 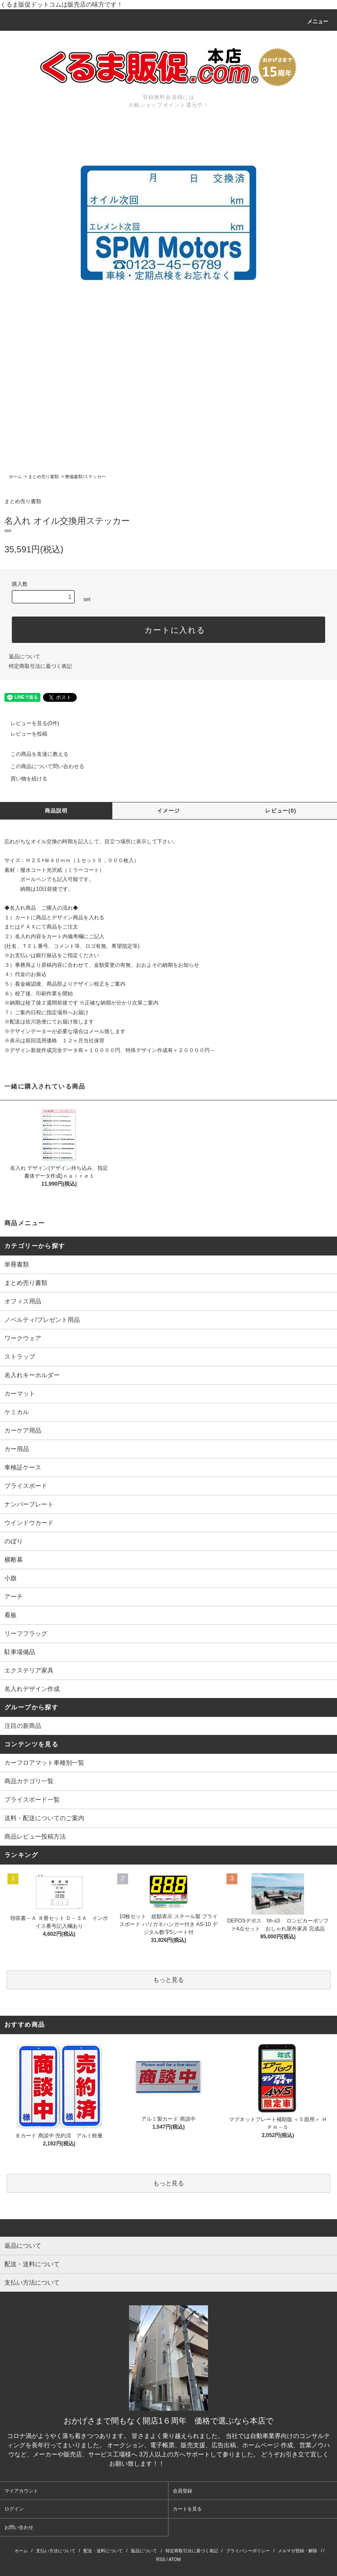 I want to click on ATOM, so click(x=174, y=2559).